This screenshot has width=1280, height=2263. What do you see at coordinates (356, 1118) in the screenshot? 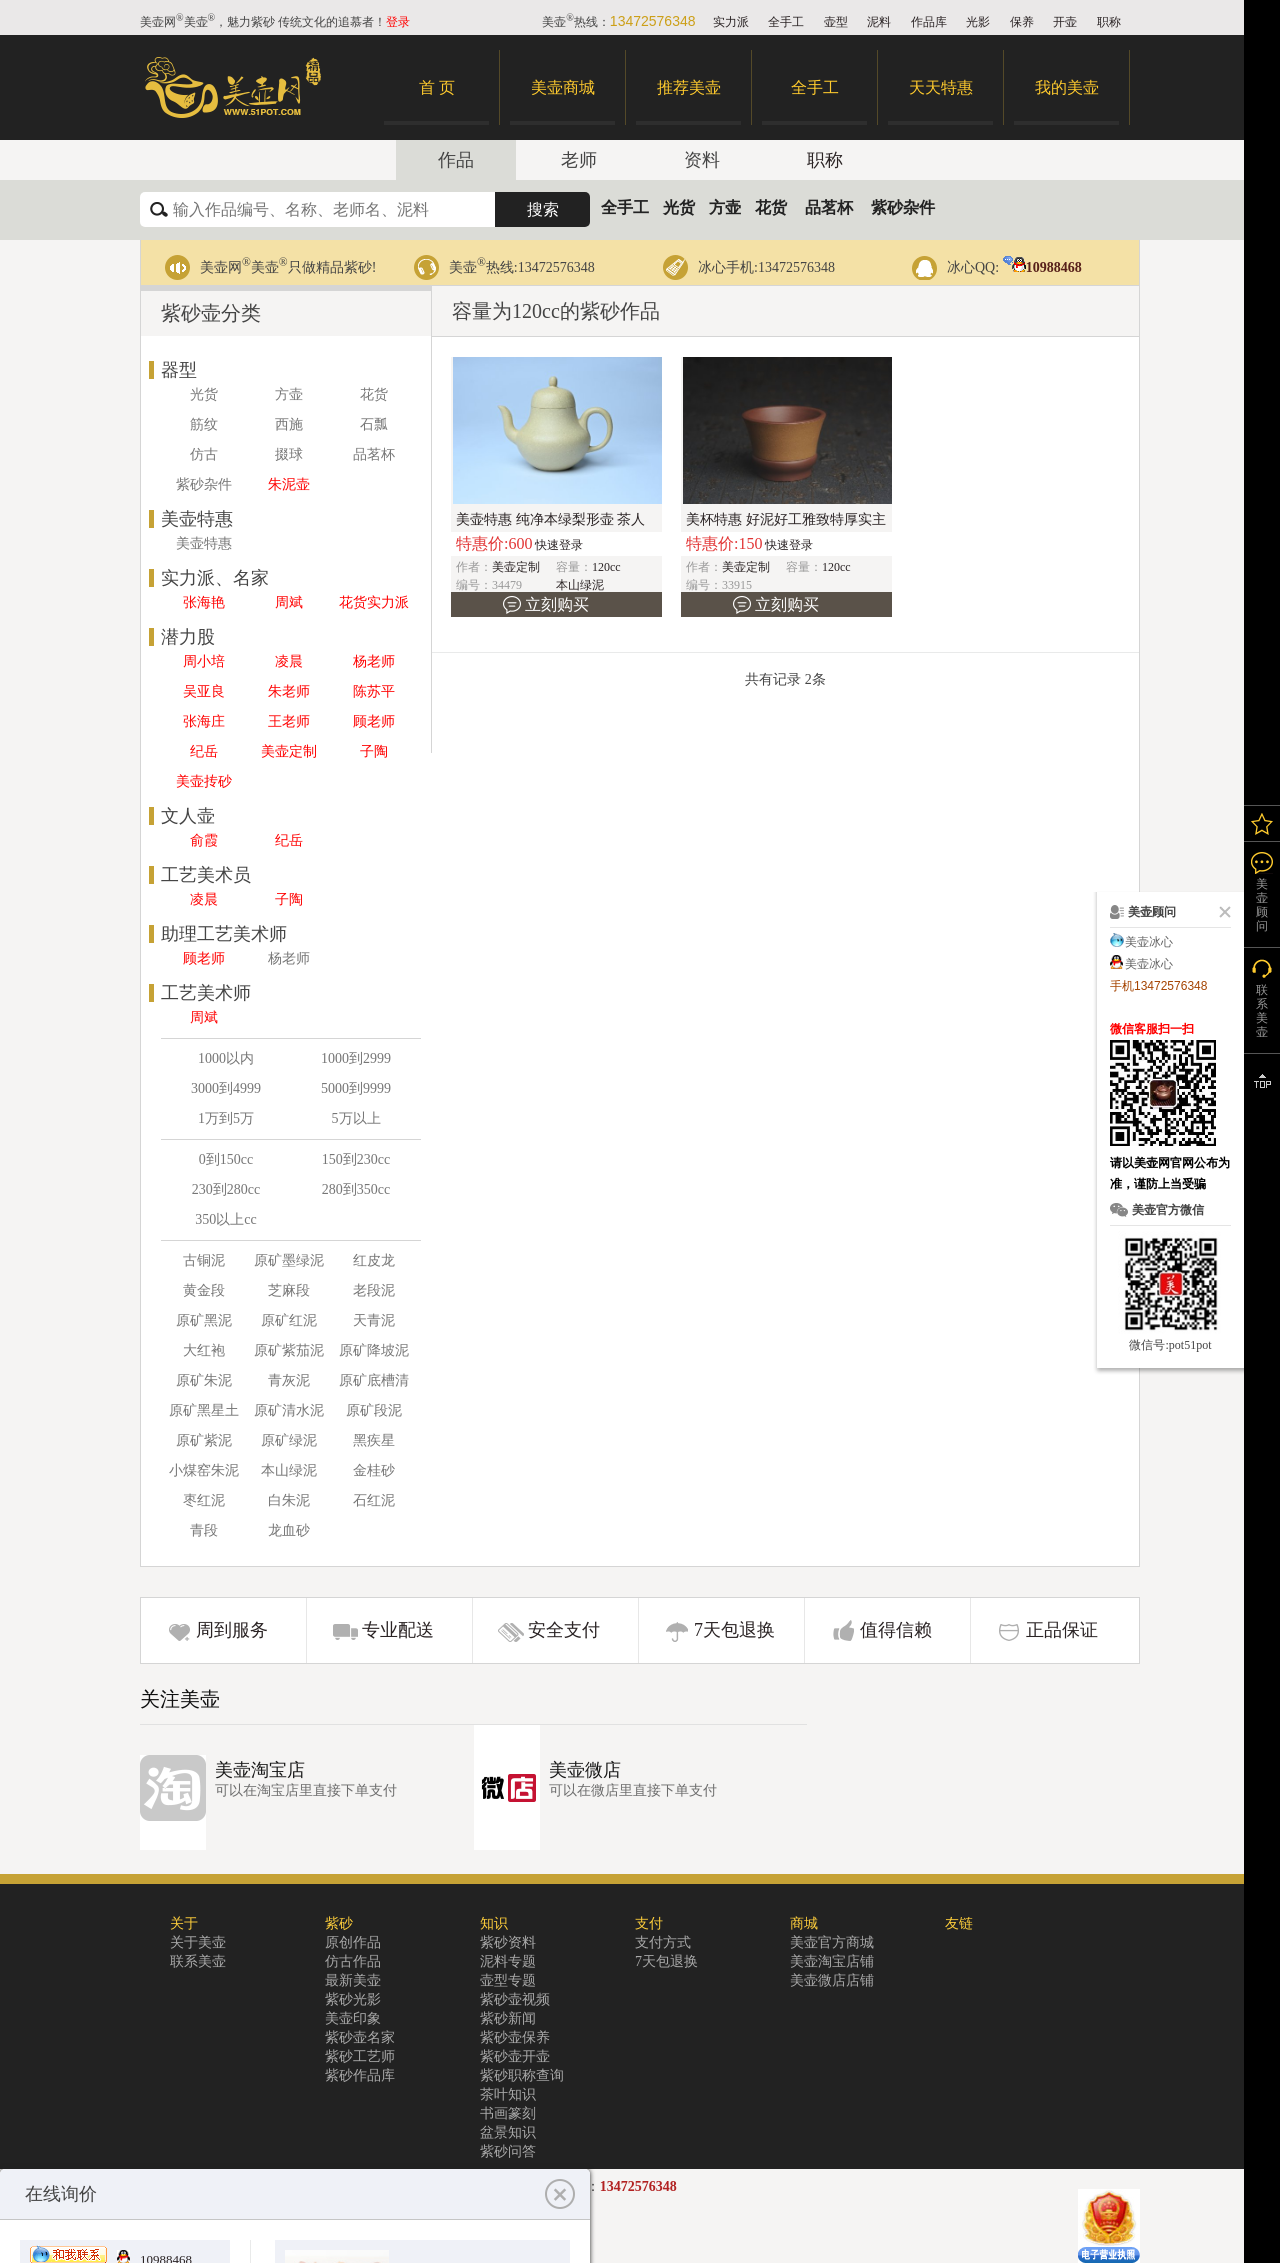
I see `5万以上` at bounding box center [356, 1118].